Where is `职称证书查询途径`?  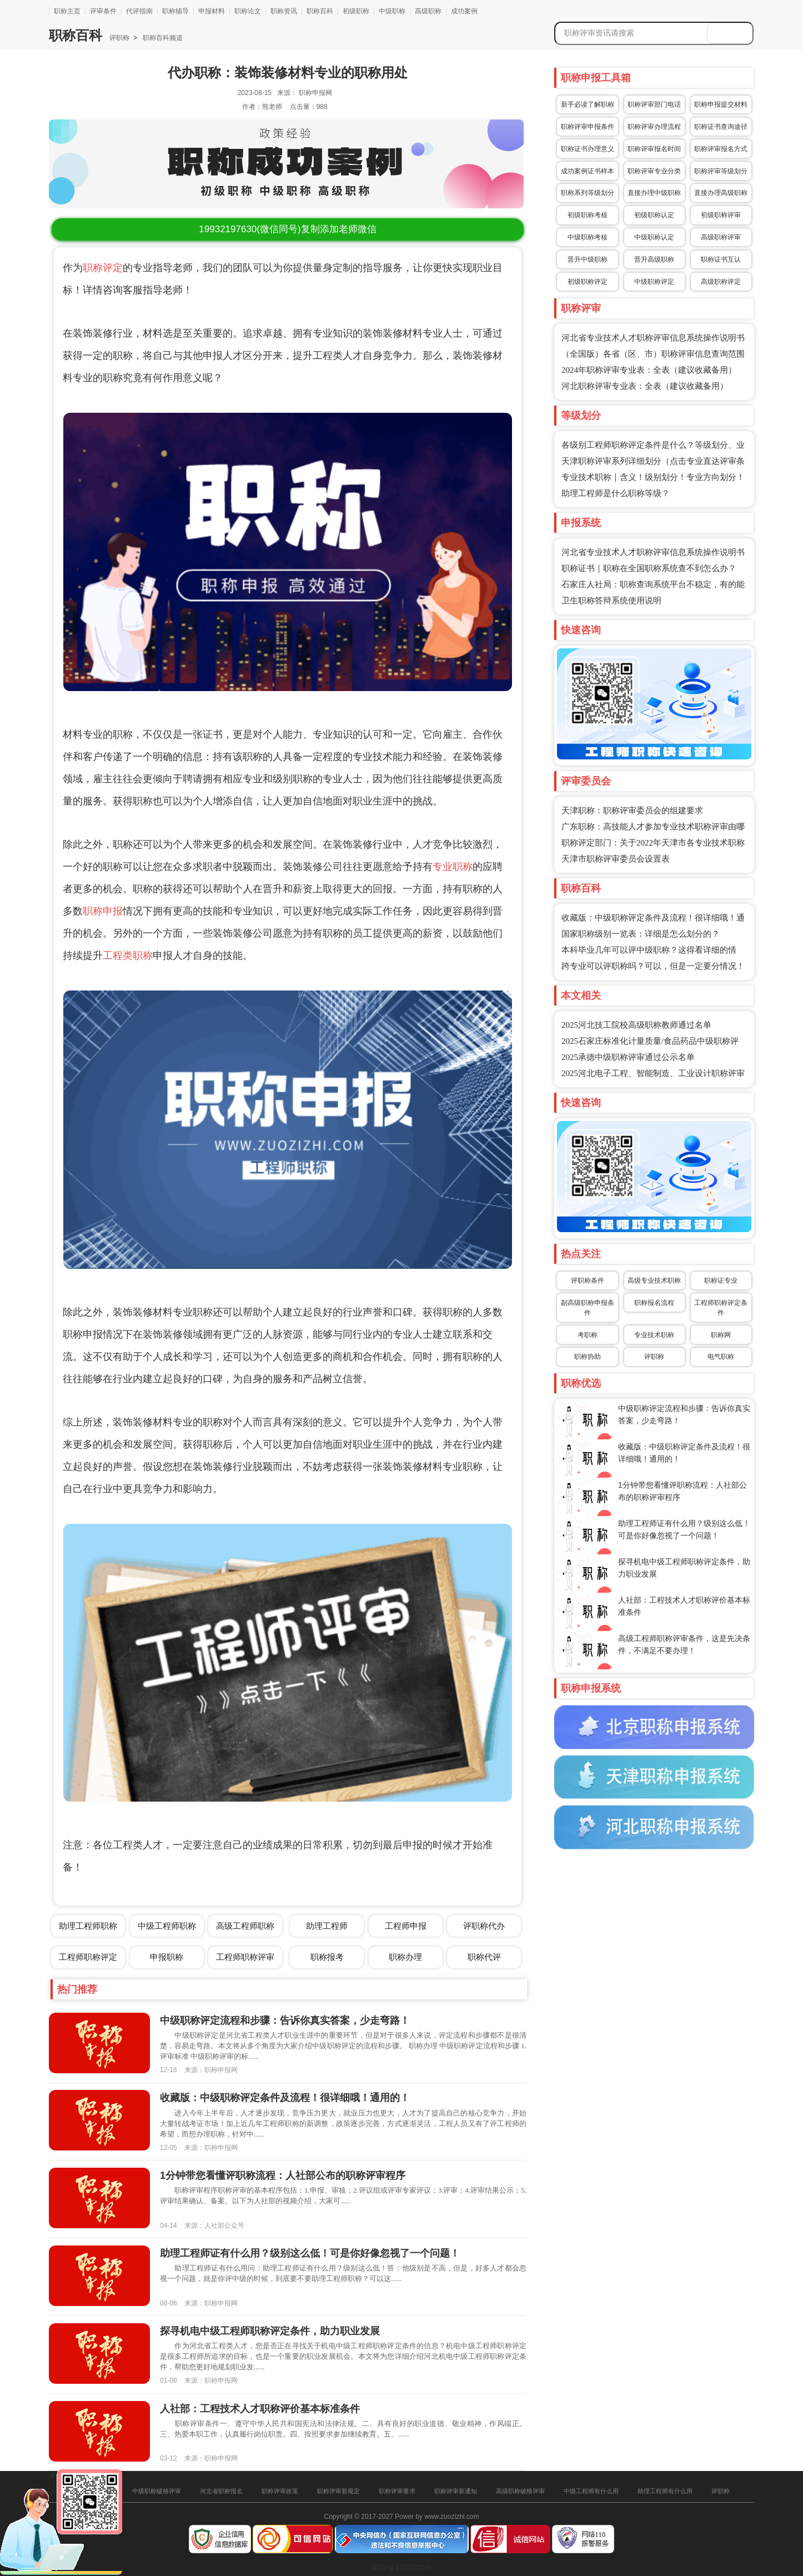 职称证书查询途径 is located at coordinates (720, 127).